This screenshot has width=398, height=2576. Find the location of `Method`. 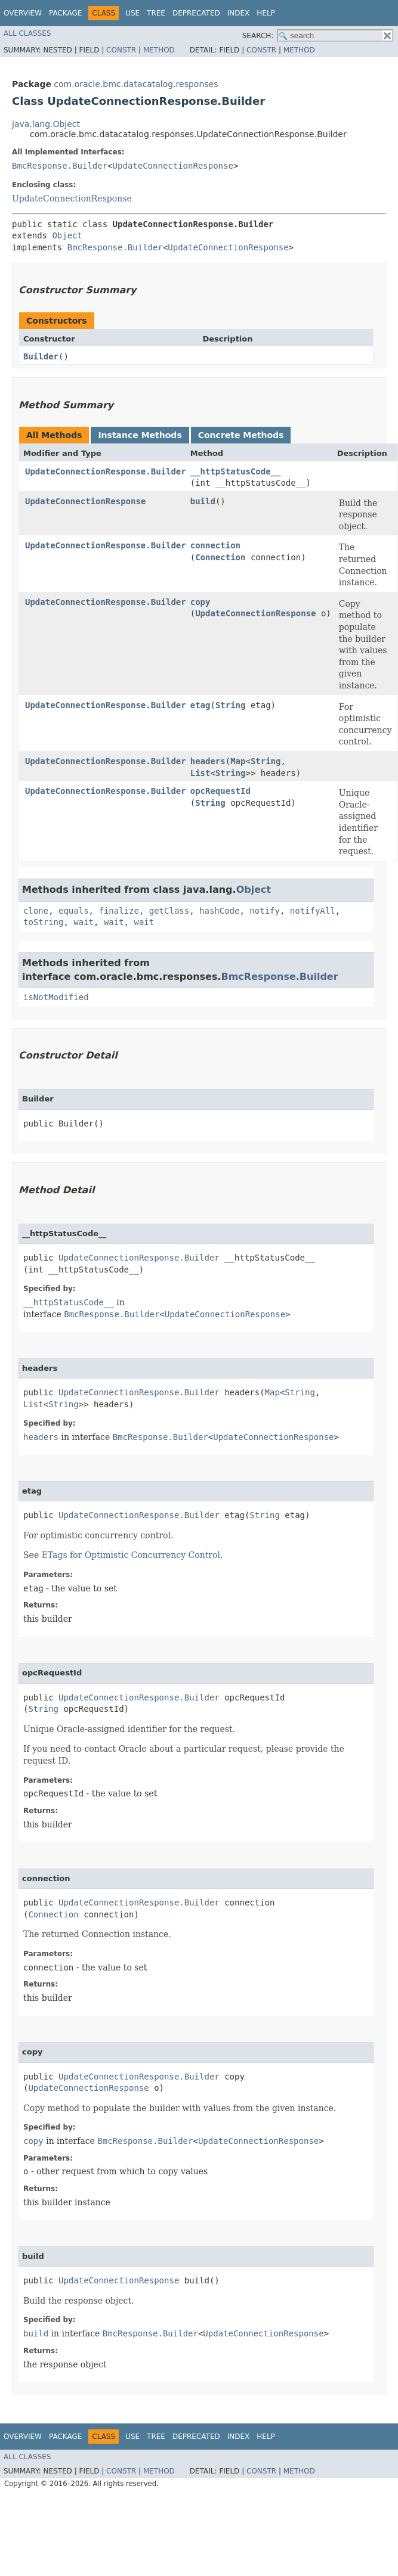

Method is located at coordinates (159, 50).